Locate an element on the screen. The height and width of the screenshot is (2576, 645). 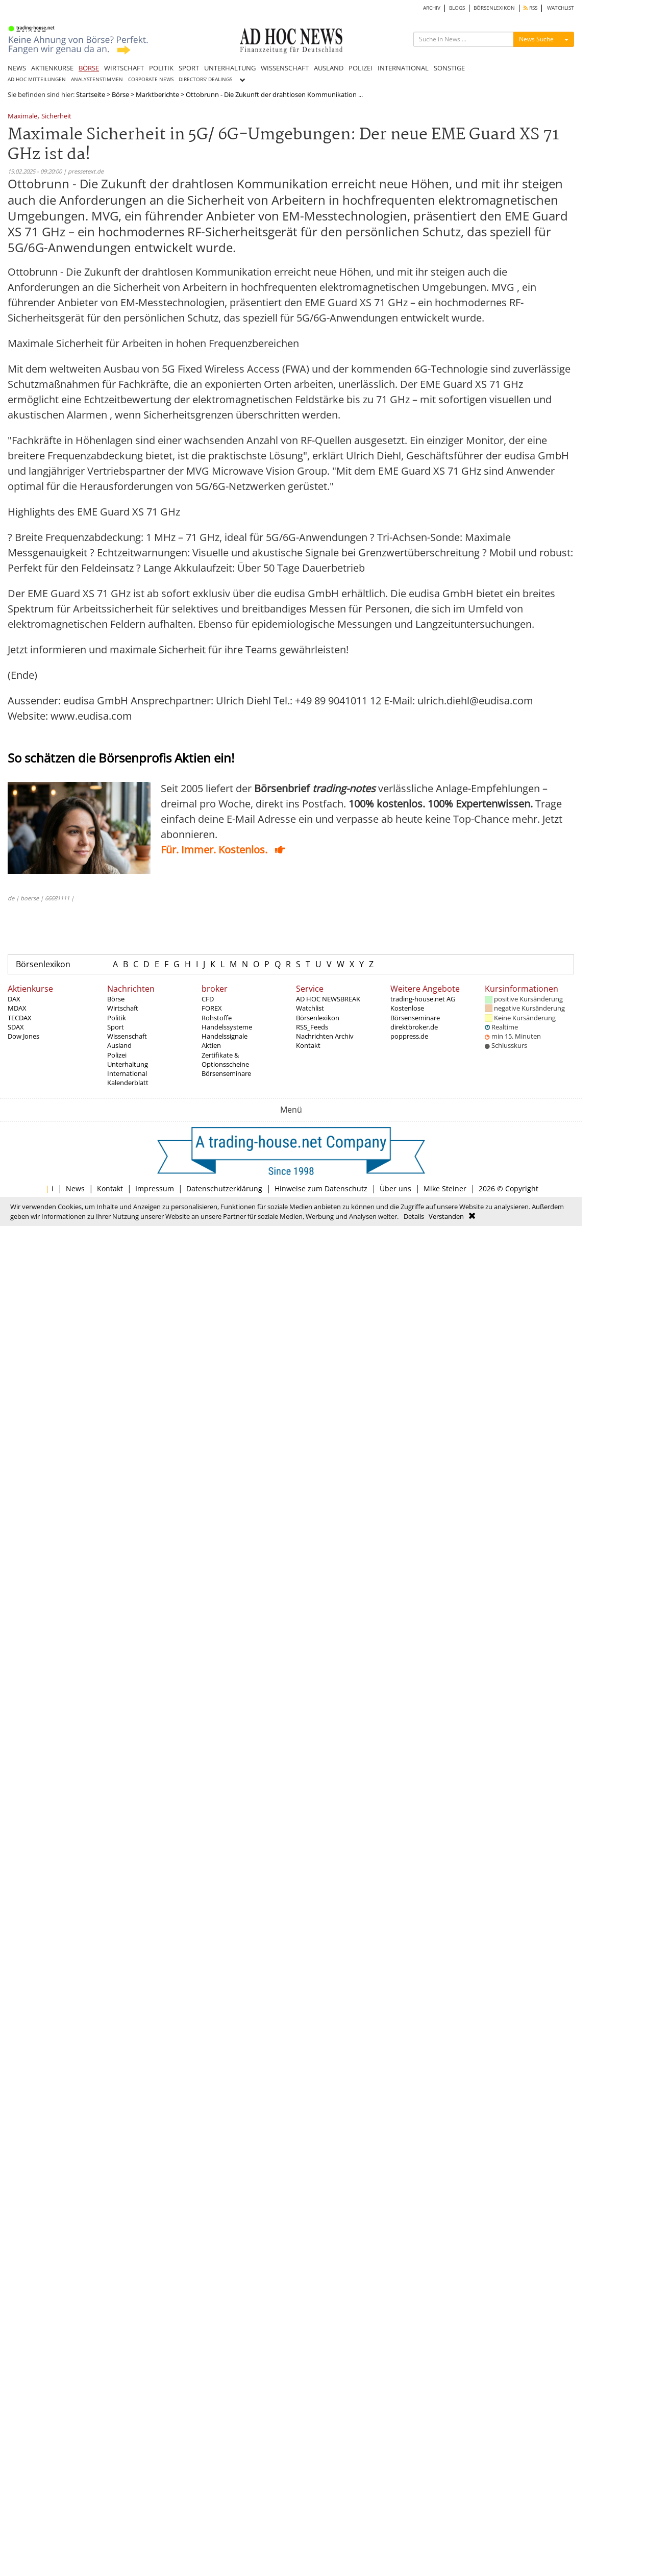
AUSLAND is located at coordinates (328, 67).